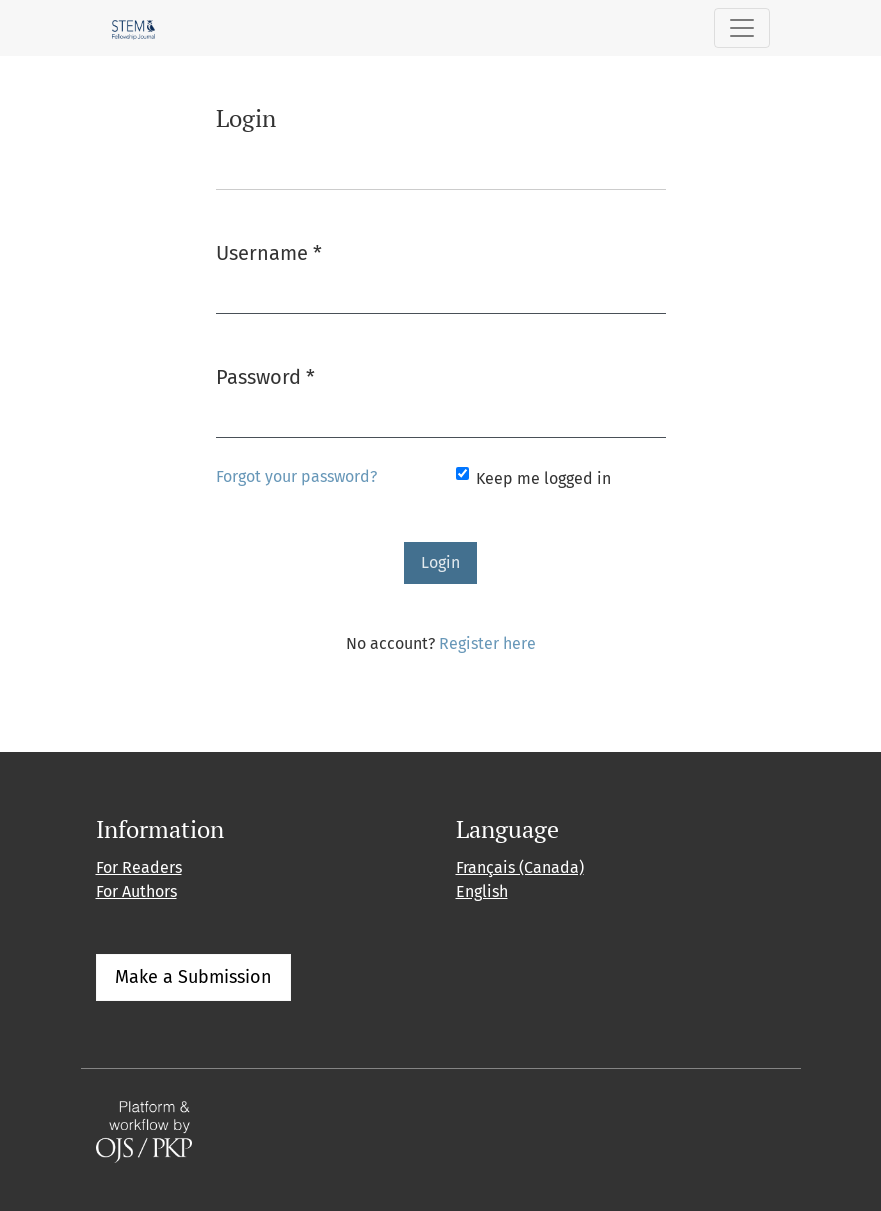 The image size is (881, 1211). What do you see at coordinates (139, 867) in the screenshot?
I see `For Readers` at bounding box center [139, 867].